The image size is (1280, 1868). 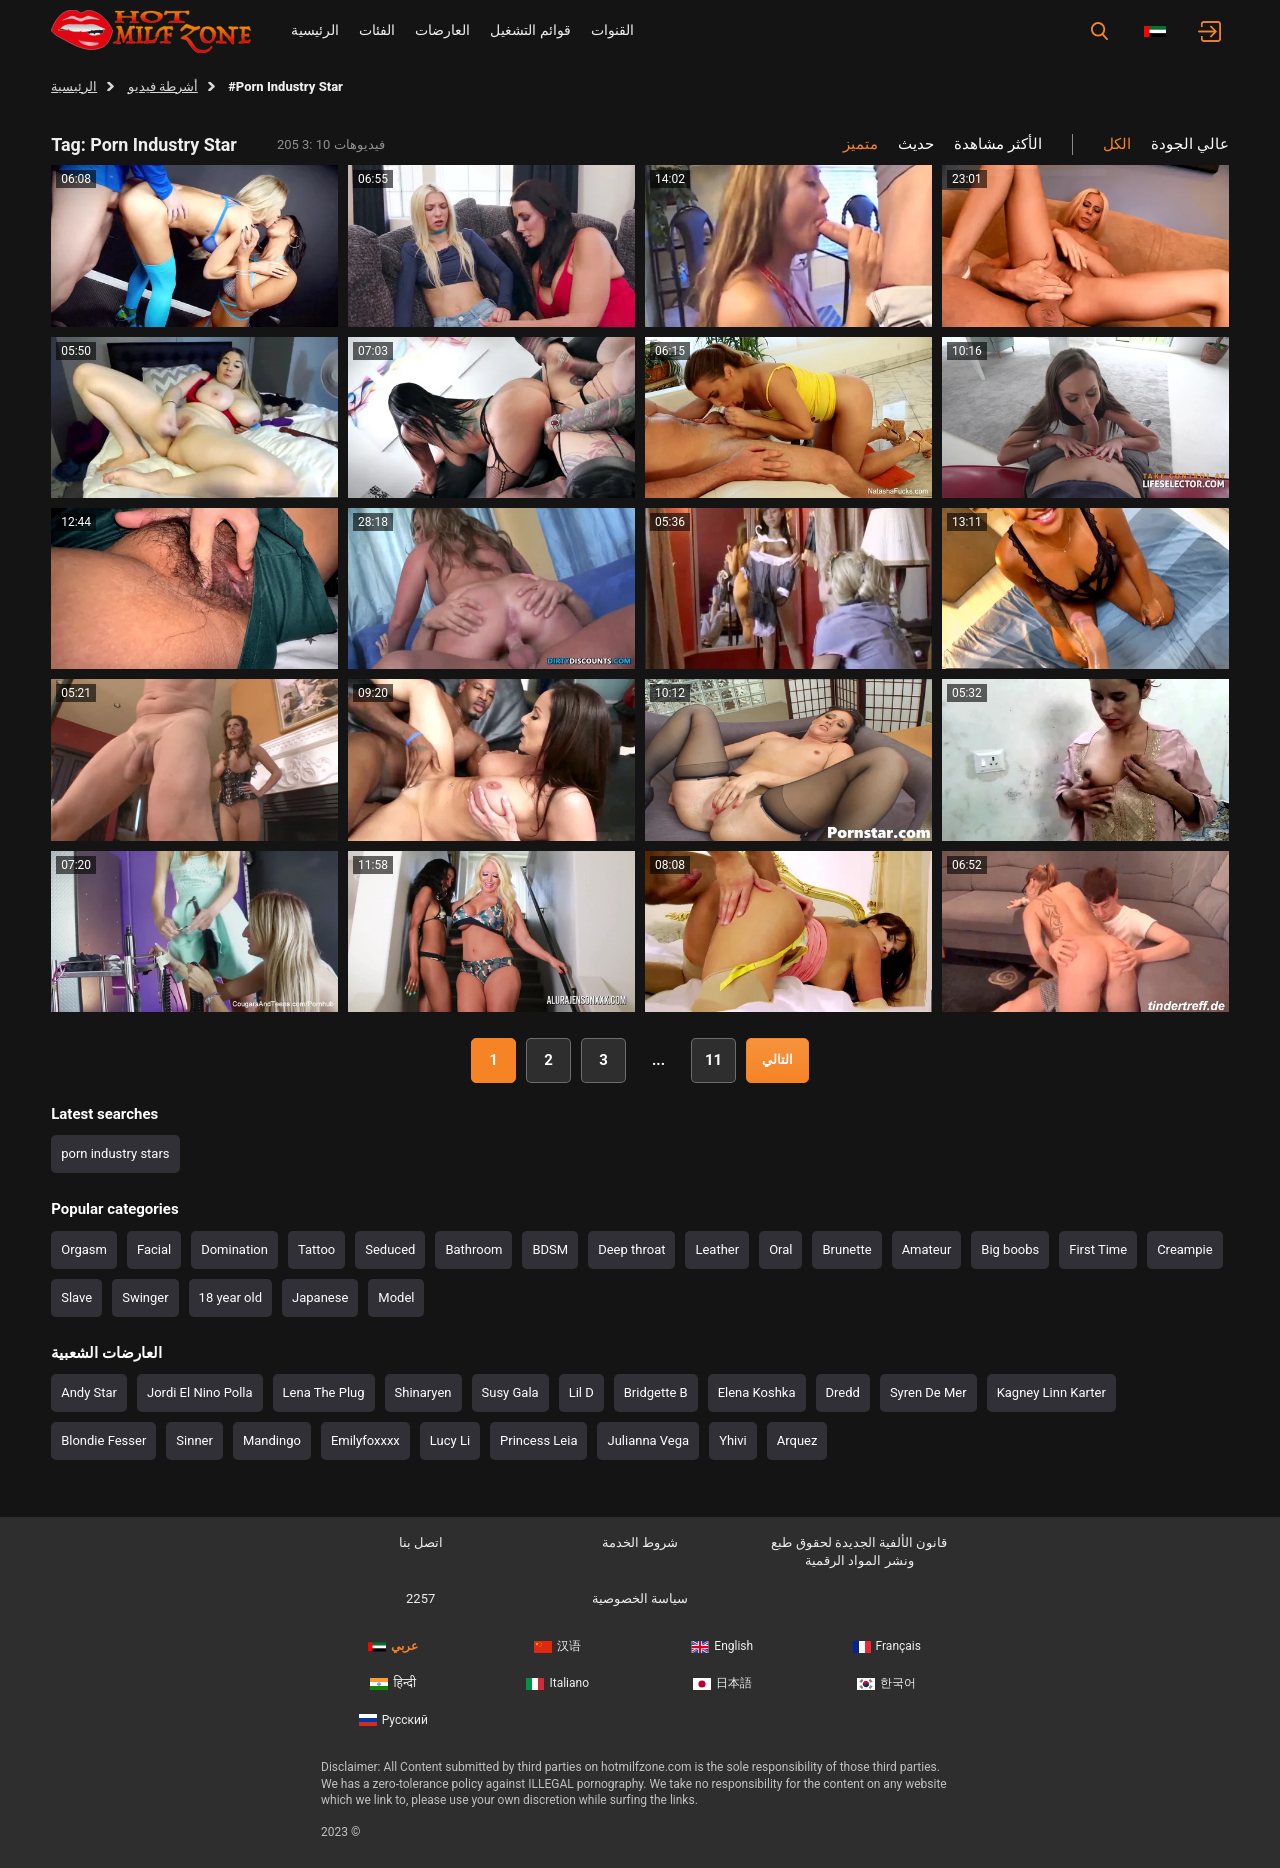 I want to click on سياسة الخصوصية, so click(x=640, y=1598).